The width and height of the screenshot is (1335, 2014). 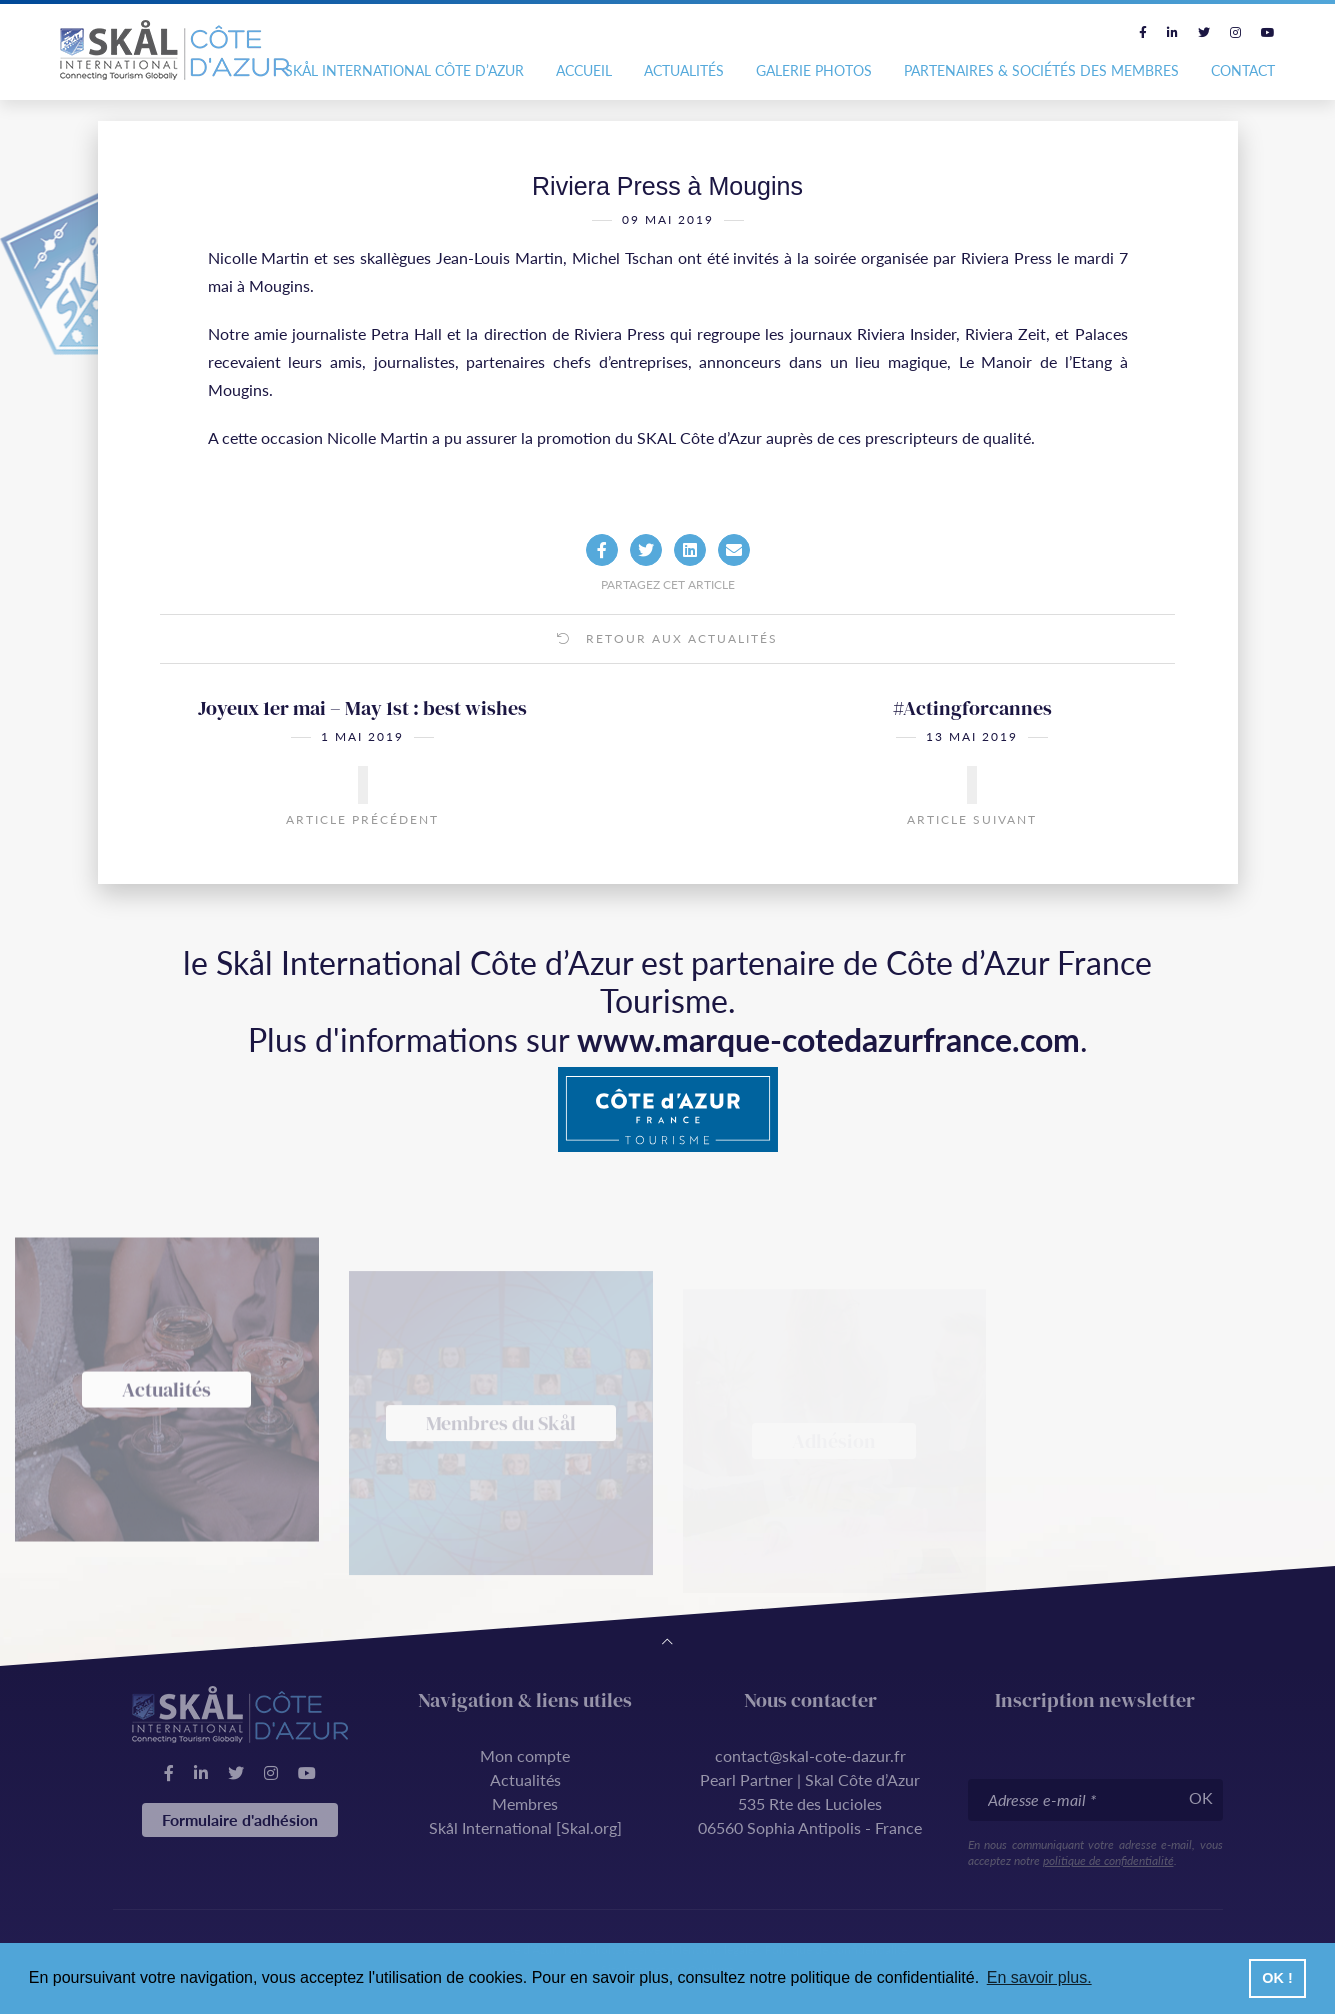 What do you see at coordinates (814, 70) in the screenshot?
I see `Galerie photos` at bounding box center [814, 70].